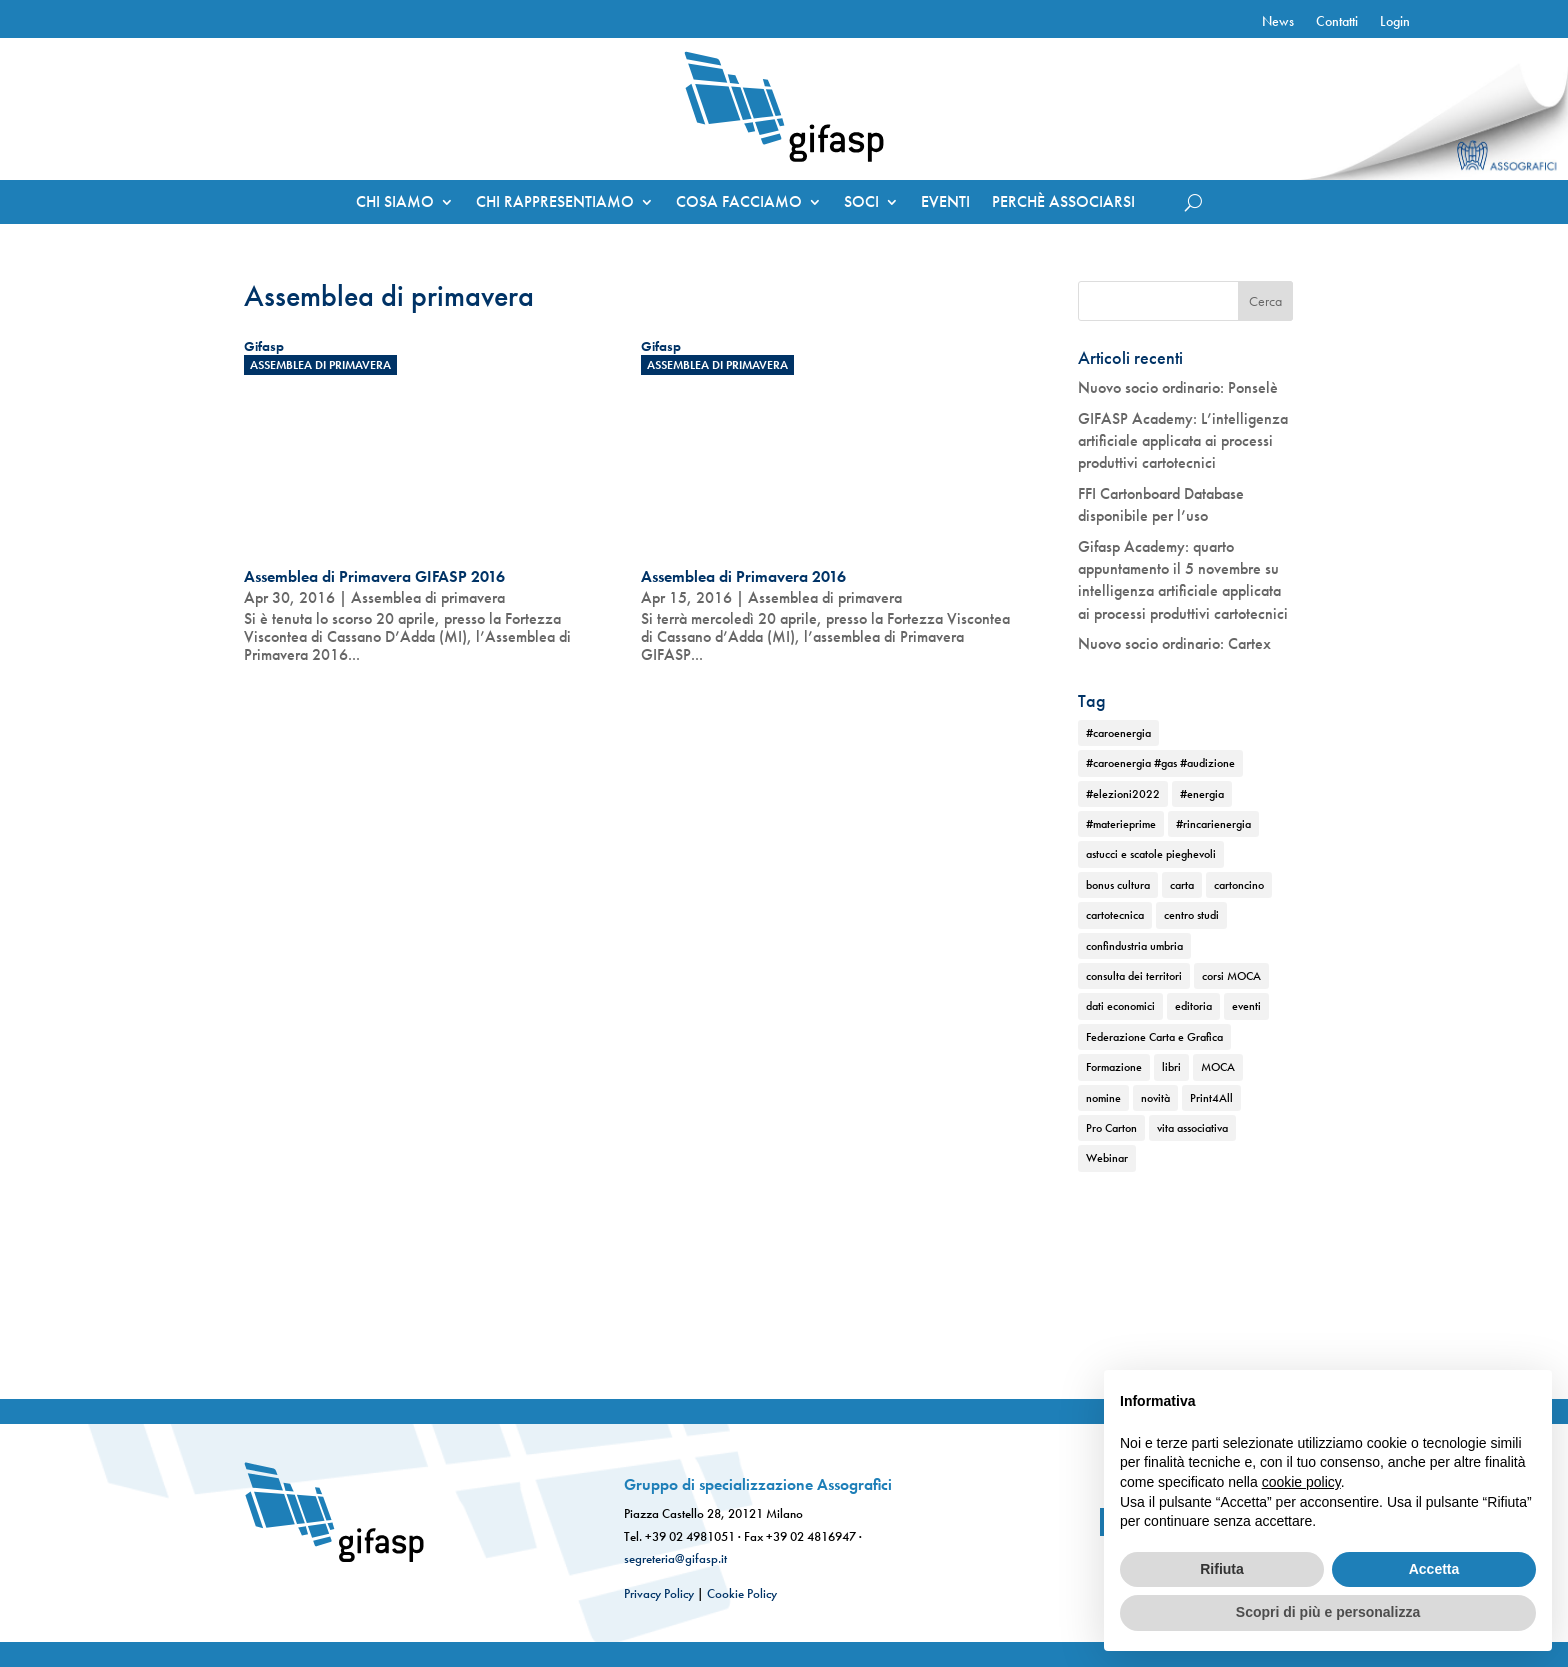  I want to click on CHI SIAMO, so click(395, 203).